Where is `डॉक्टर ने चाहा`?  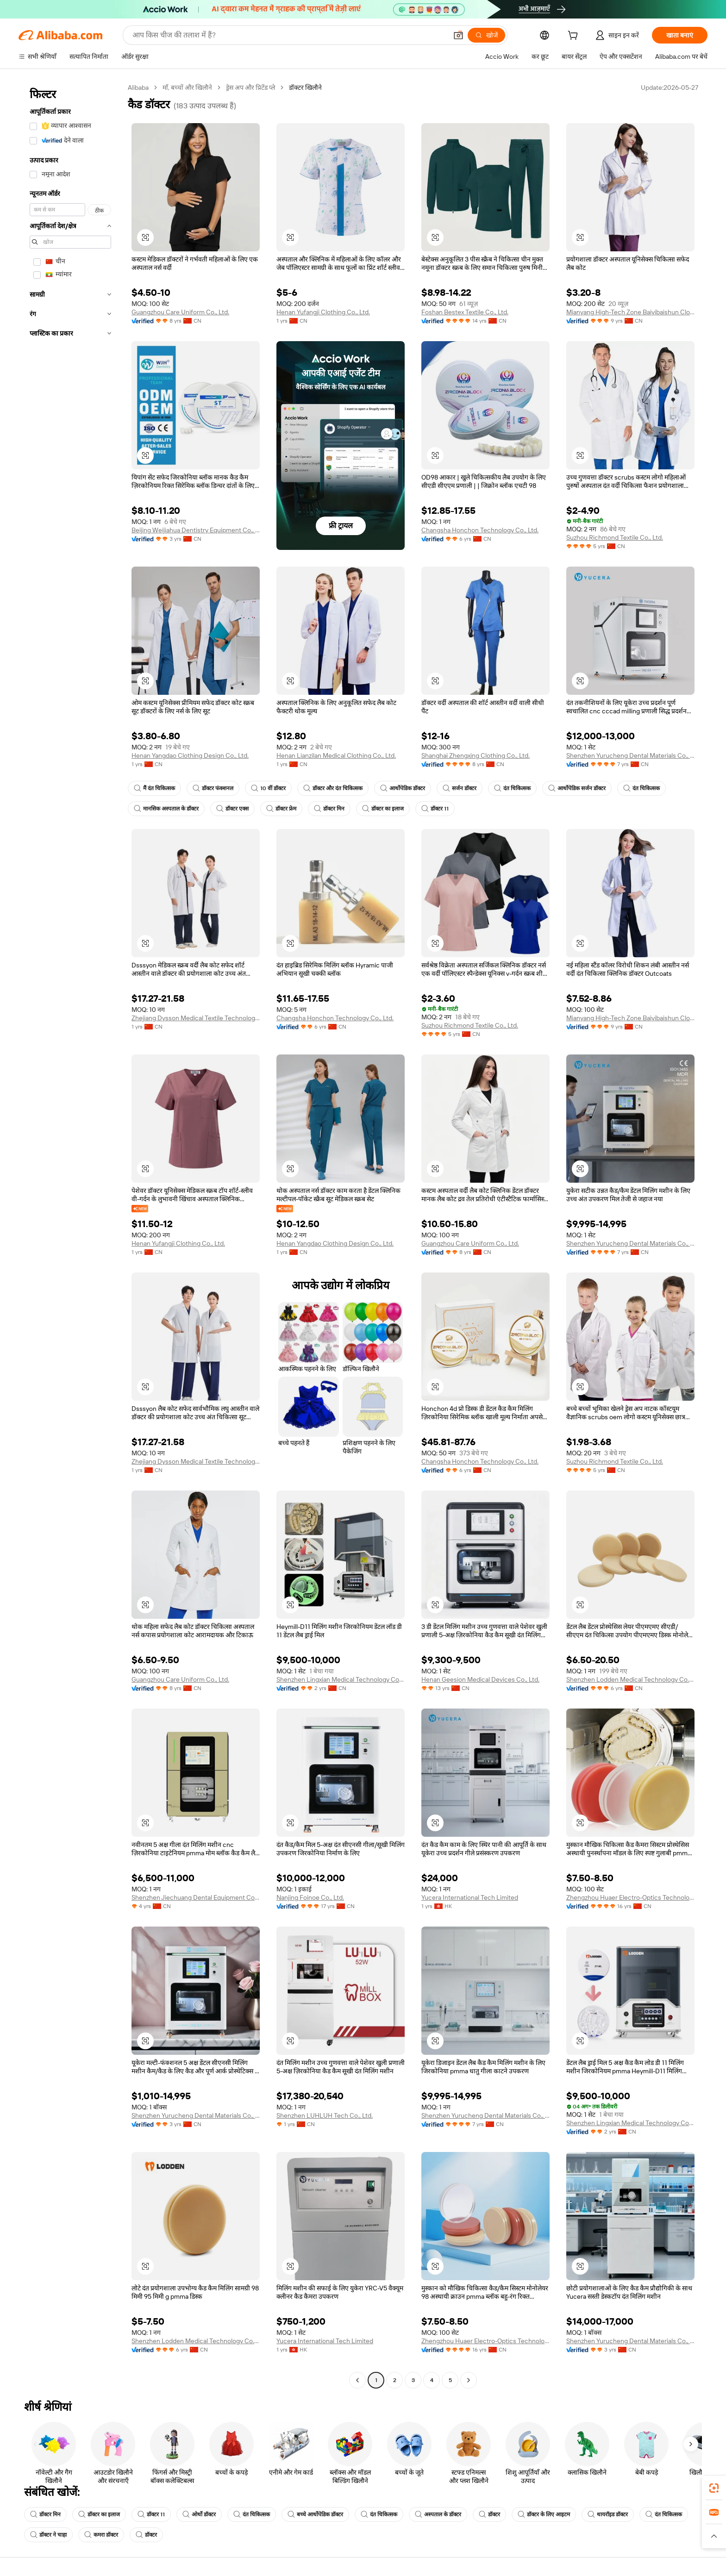
डॉक्टर ने चाहा is located at coordinates (48, 2535).